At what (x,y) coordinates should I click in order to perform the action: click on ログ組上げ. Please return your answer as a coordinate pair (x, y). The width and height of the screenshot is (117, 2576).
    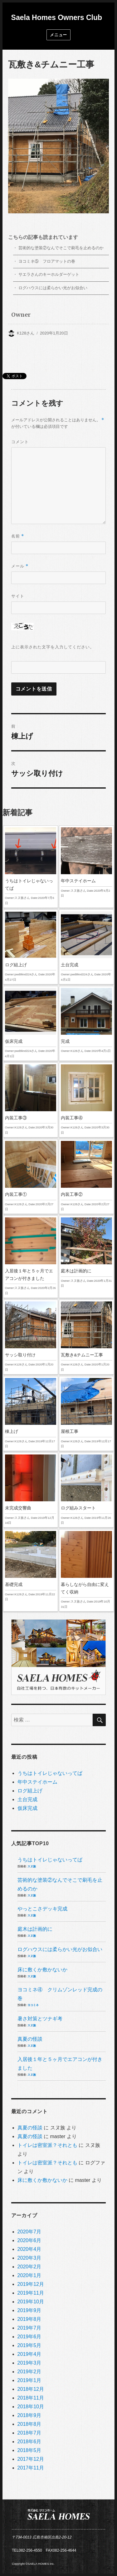
    Looking at the image, I should click on (30, 947).